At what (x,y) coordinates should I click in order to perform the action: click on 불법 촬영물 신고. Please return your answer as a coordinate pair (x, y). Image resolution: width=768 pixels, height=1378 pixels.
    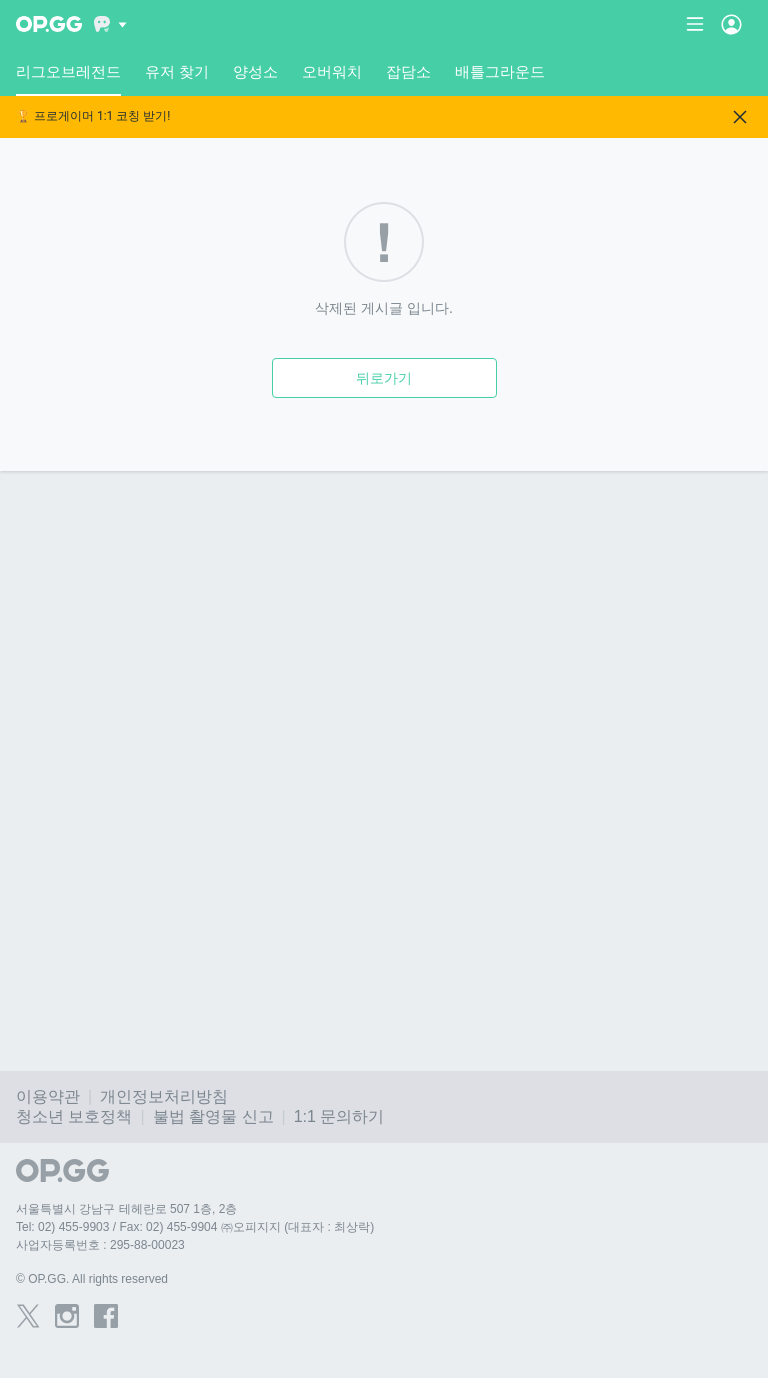
    Looking at the image, I should click on (213, 1116).